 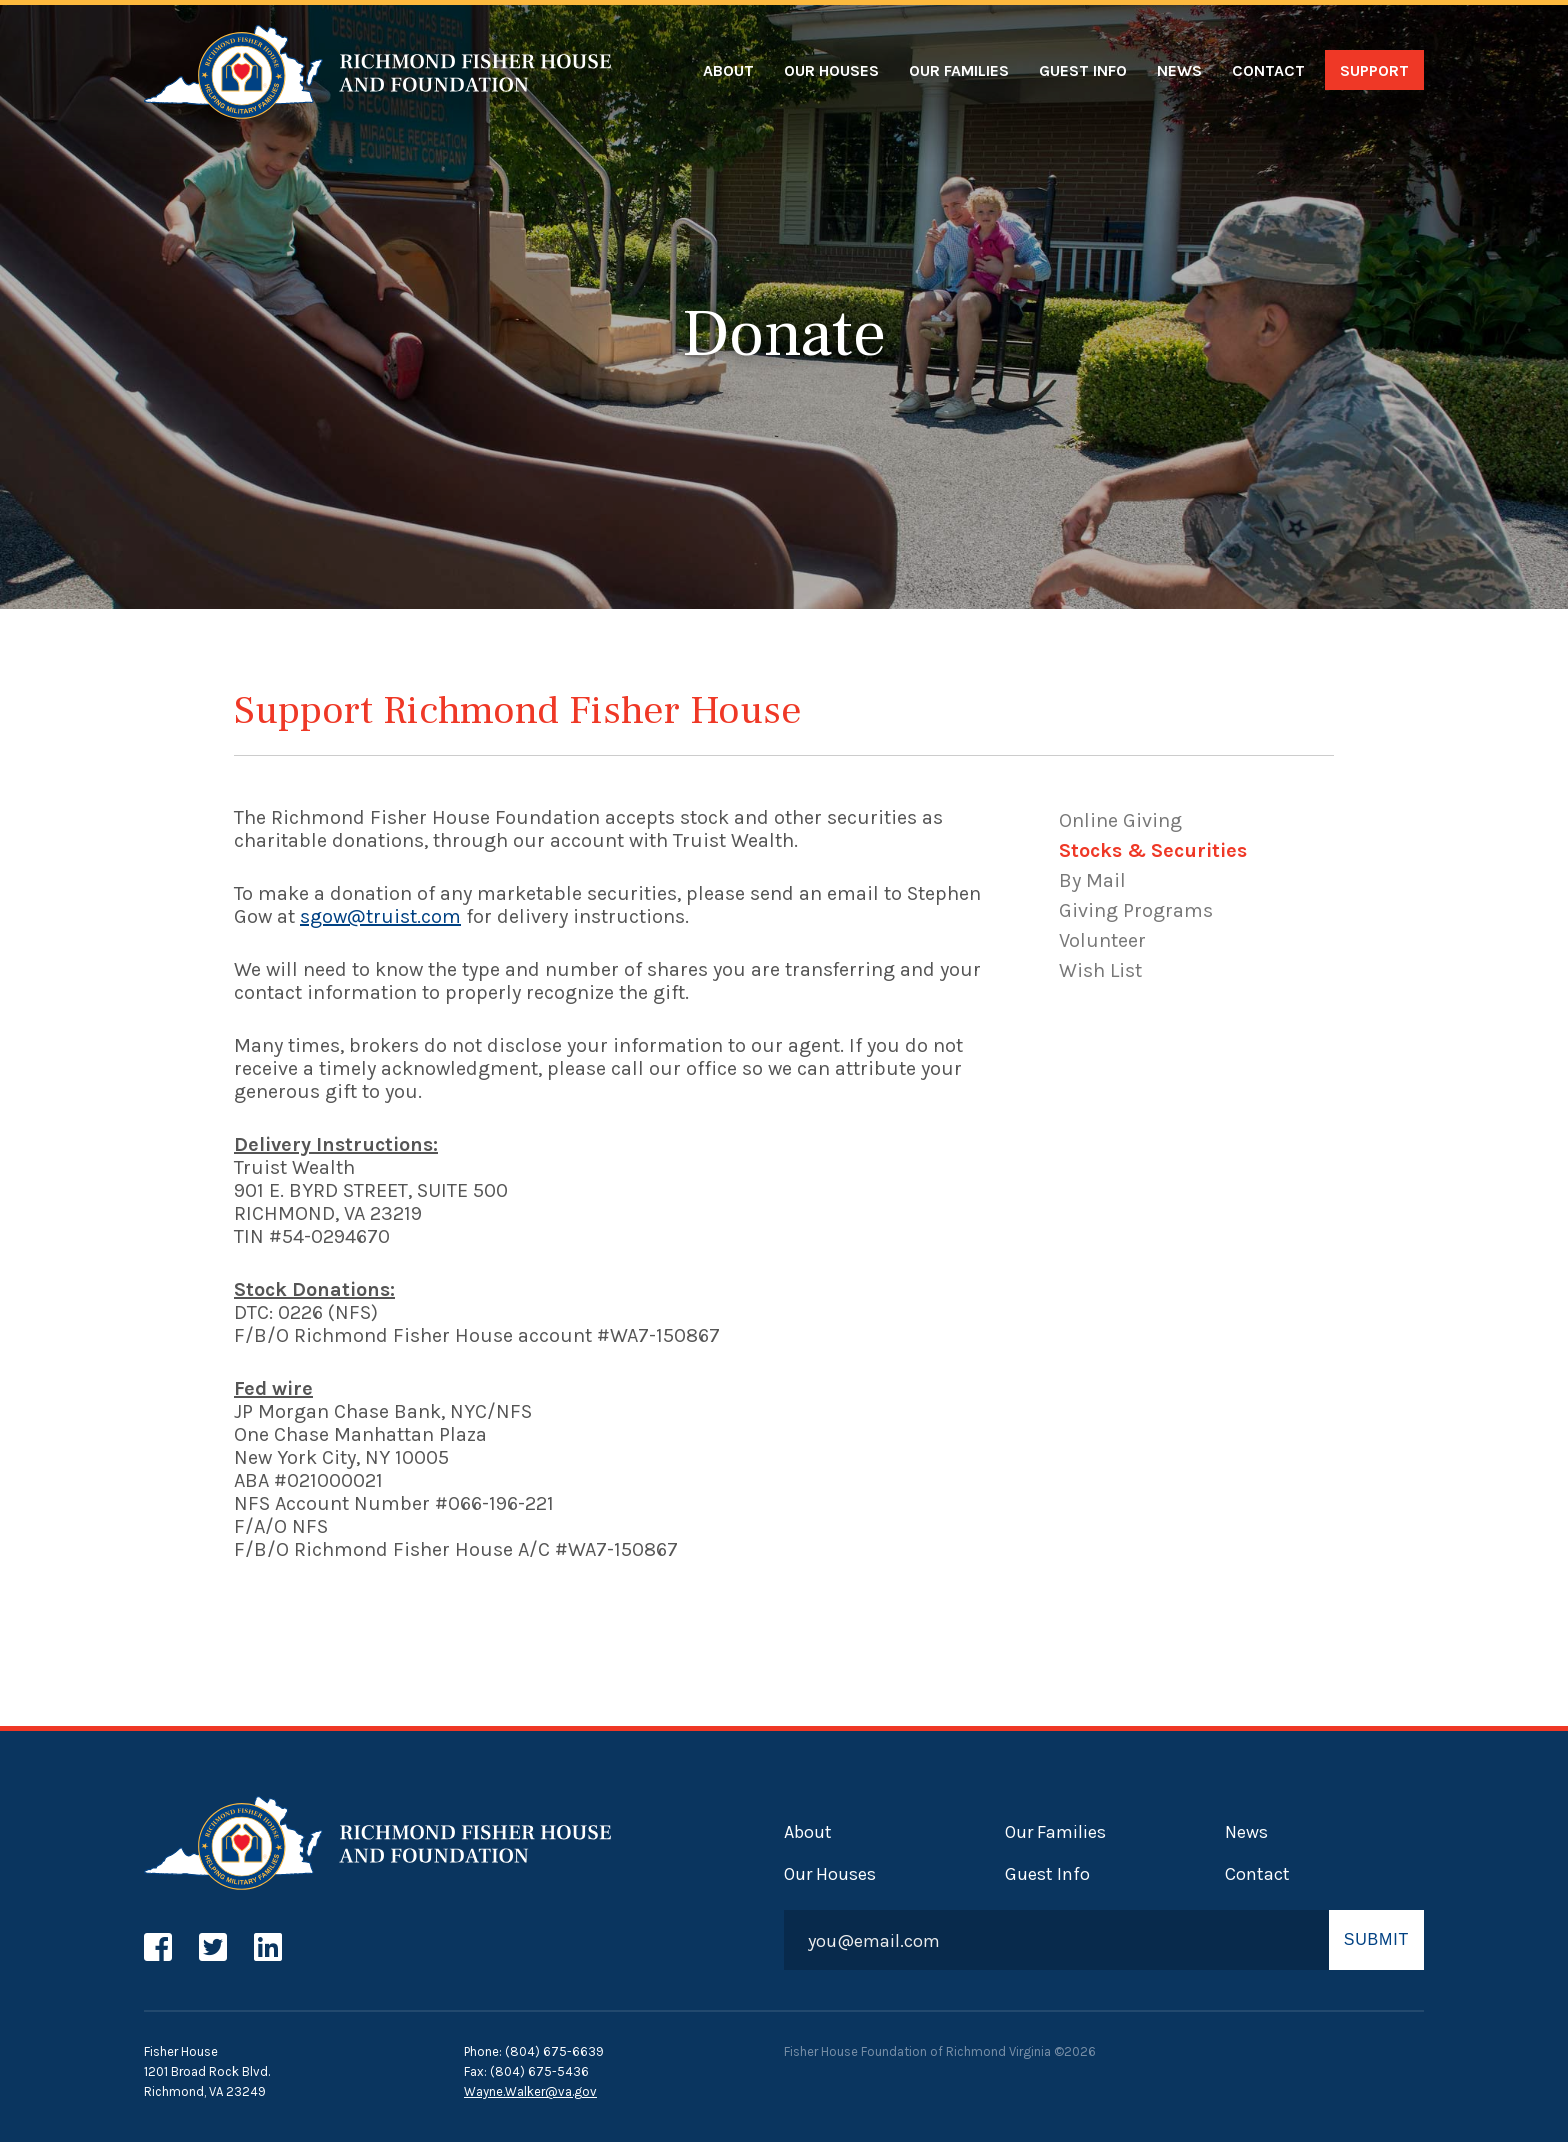 I want to click on Online Giving, so click(x=1120, y=820).